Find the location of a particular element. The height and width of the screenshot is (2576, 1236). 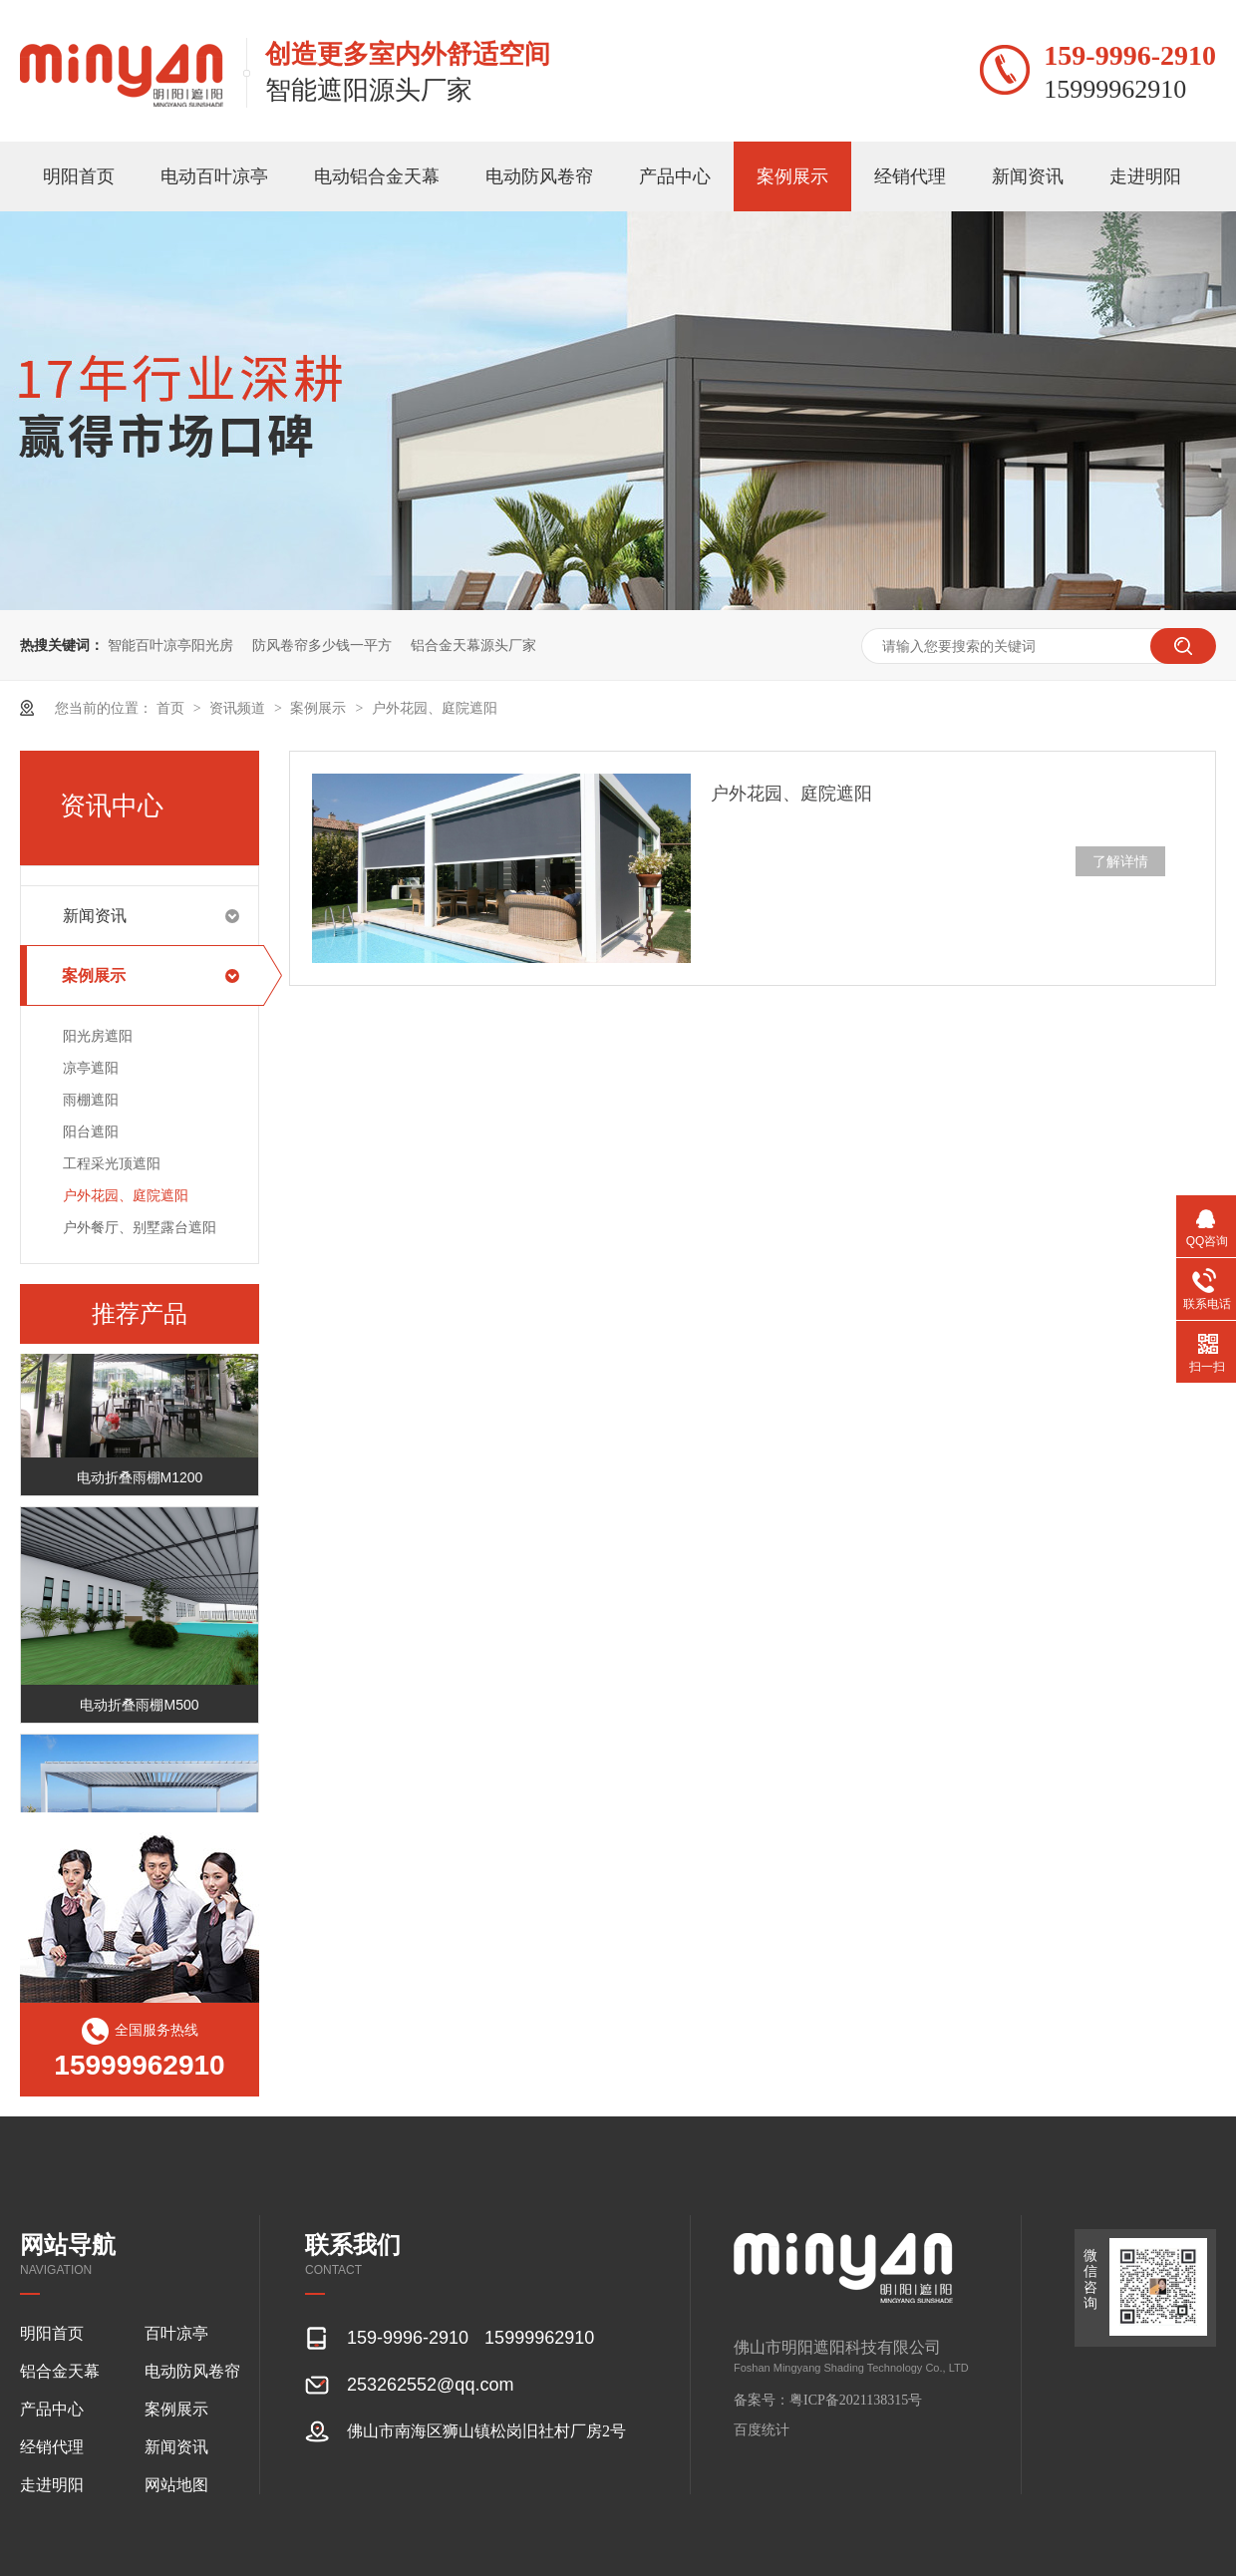

阳光房遮阳 is located at coordinates (98, 1036).